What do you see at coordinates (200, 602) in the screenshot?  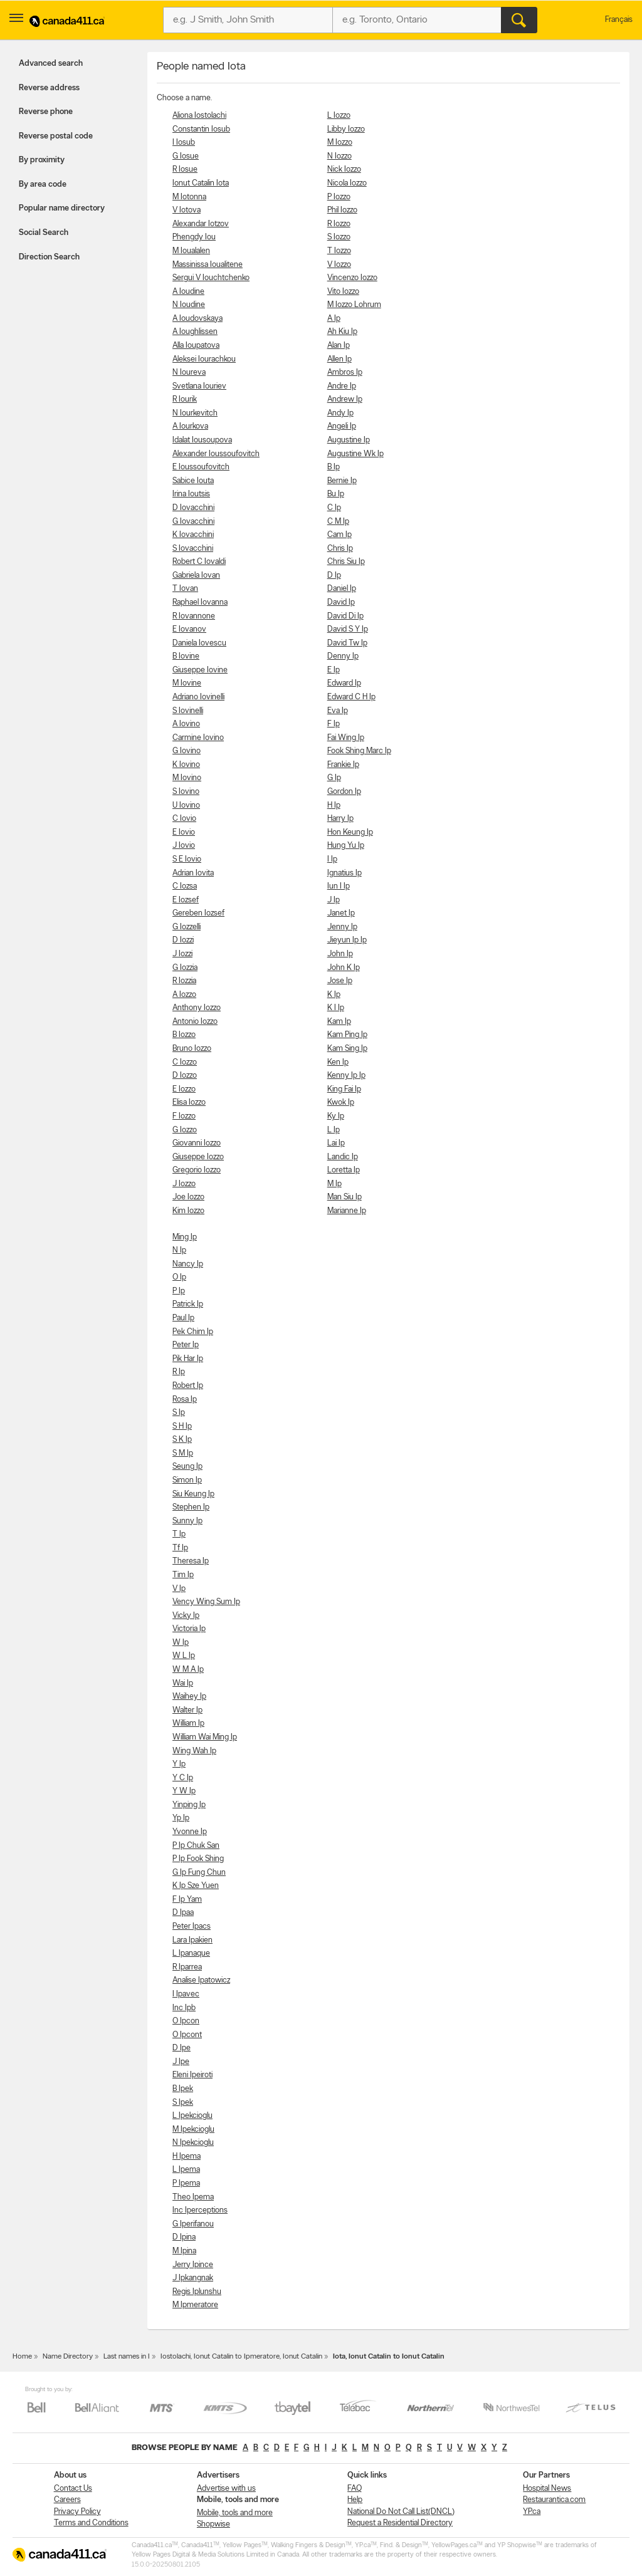 I see `Raphael Iovanna` at bounding box center [200, 602].